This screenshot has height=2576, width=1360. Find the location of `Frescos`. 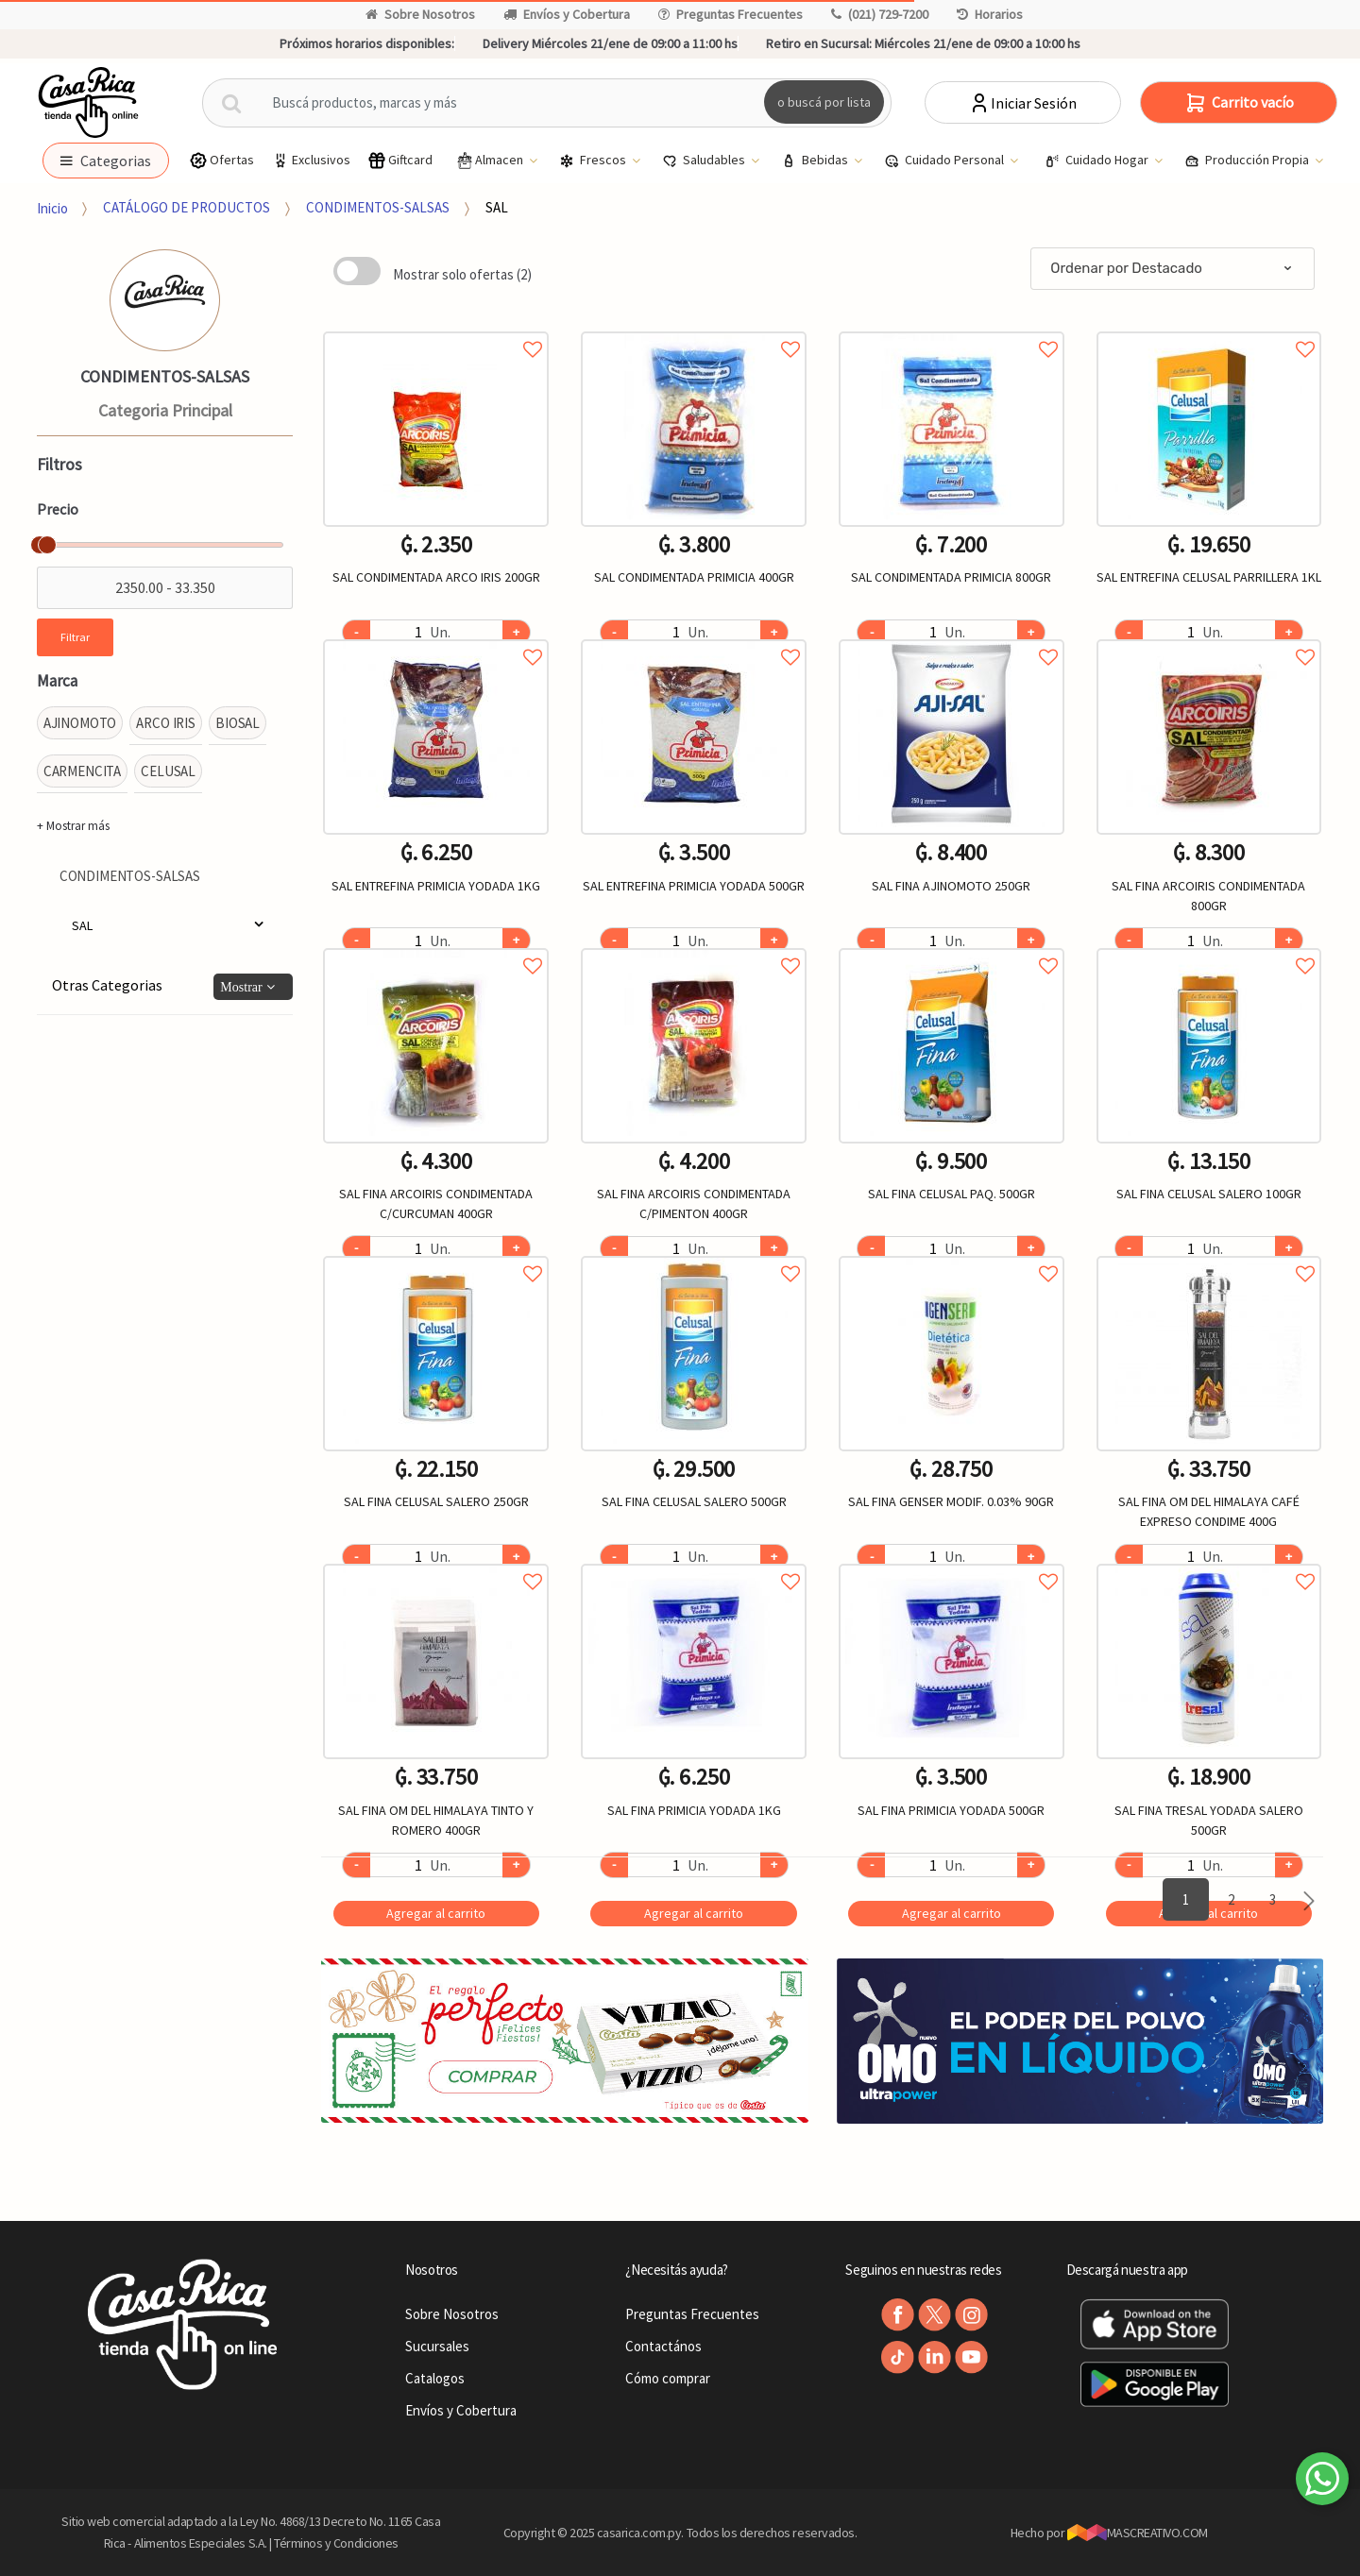

Frescos is located at coordinates (594, 160).